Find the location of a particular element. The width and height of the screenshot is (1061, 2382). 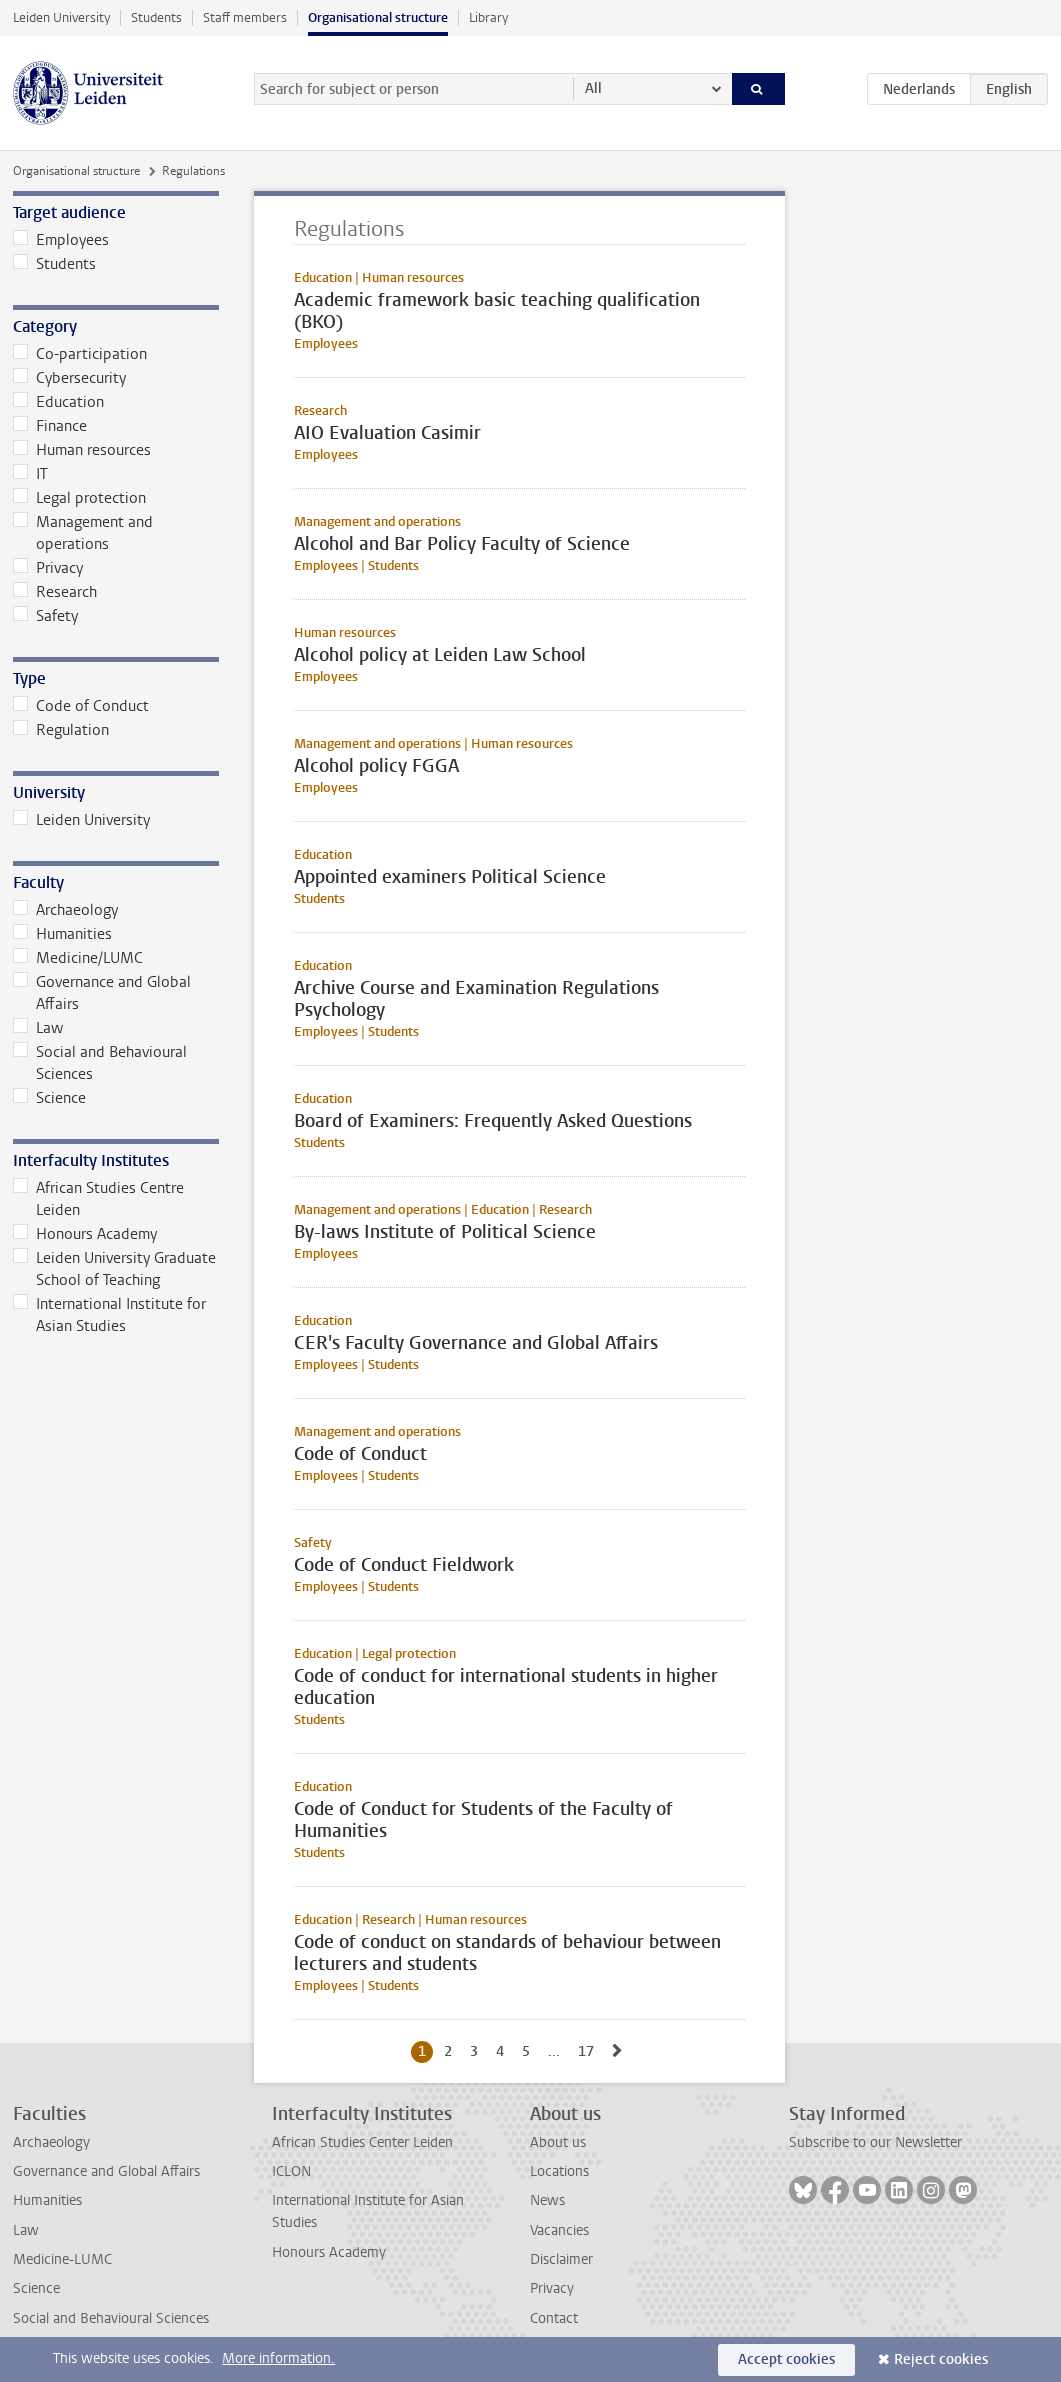

Safety is located at coordinates (45, 616).